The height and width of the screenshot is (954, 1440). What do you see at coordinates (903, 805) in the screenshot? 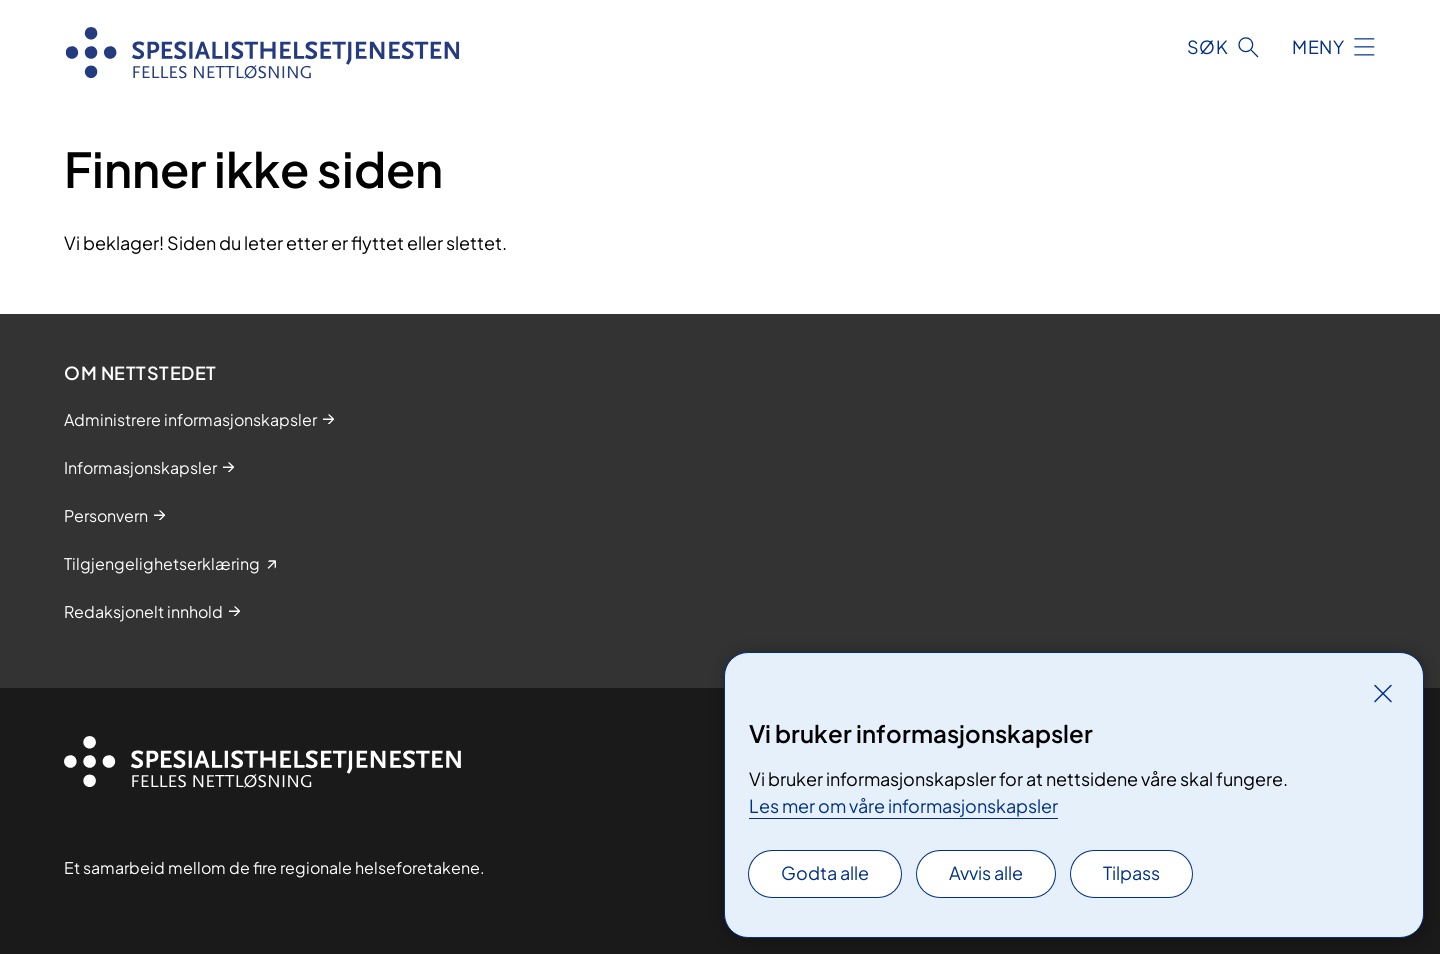
I see `Les mer om våre informasjonskapsler` at bounding box center [903, 805].